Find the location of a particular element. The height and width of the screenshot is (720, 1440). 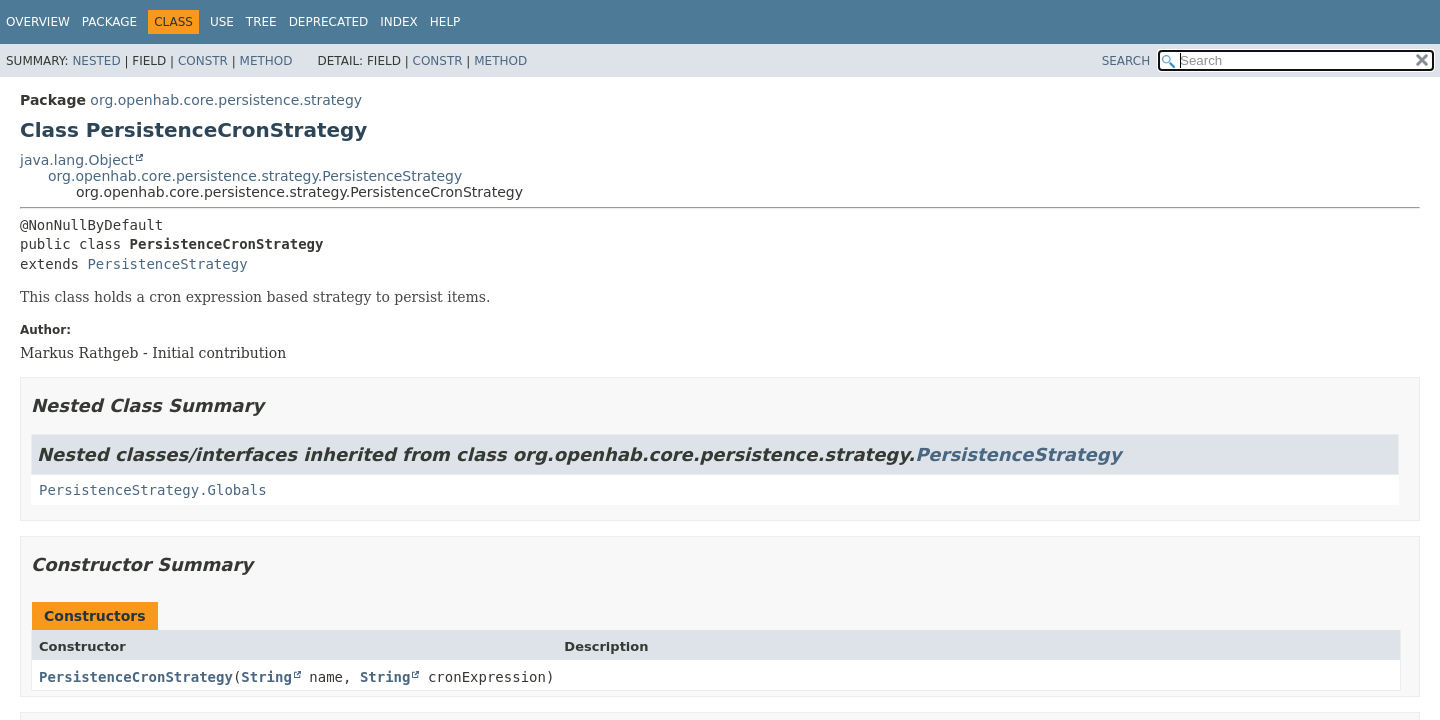

PersistenceStrategy.Globals is located at coordinates (153, 490).